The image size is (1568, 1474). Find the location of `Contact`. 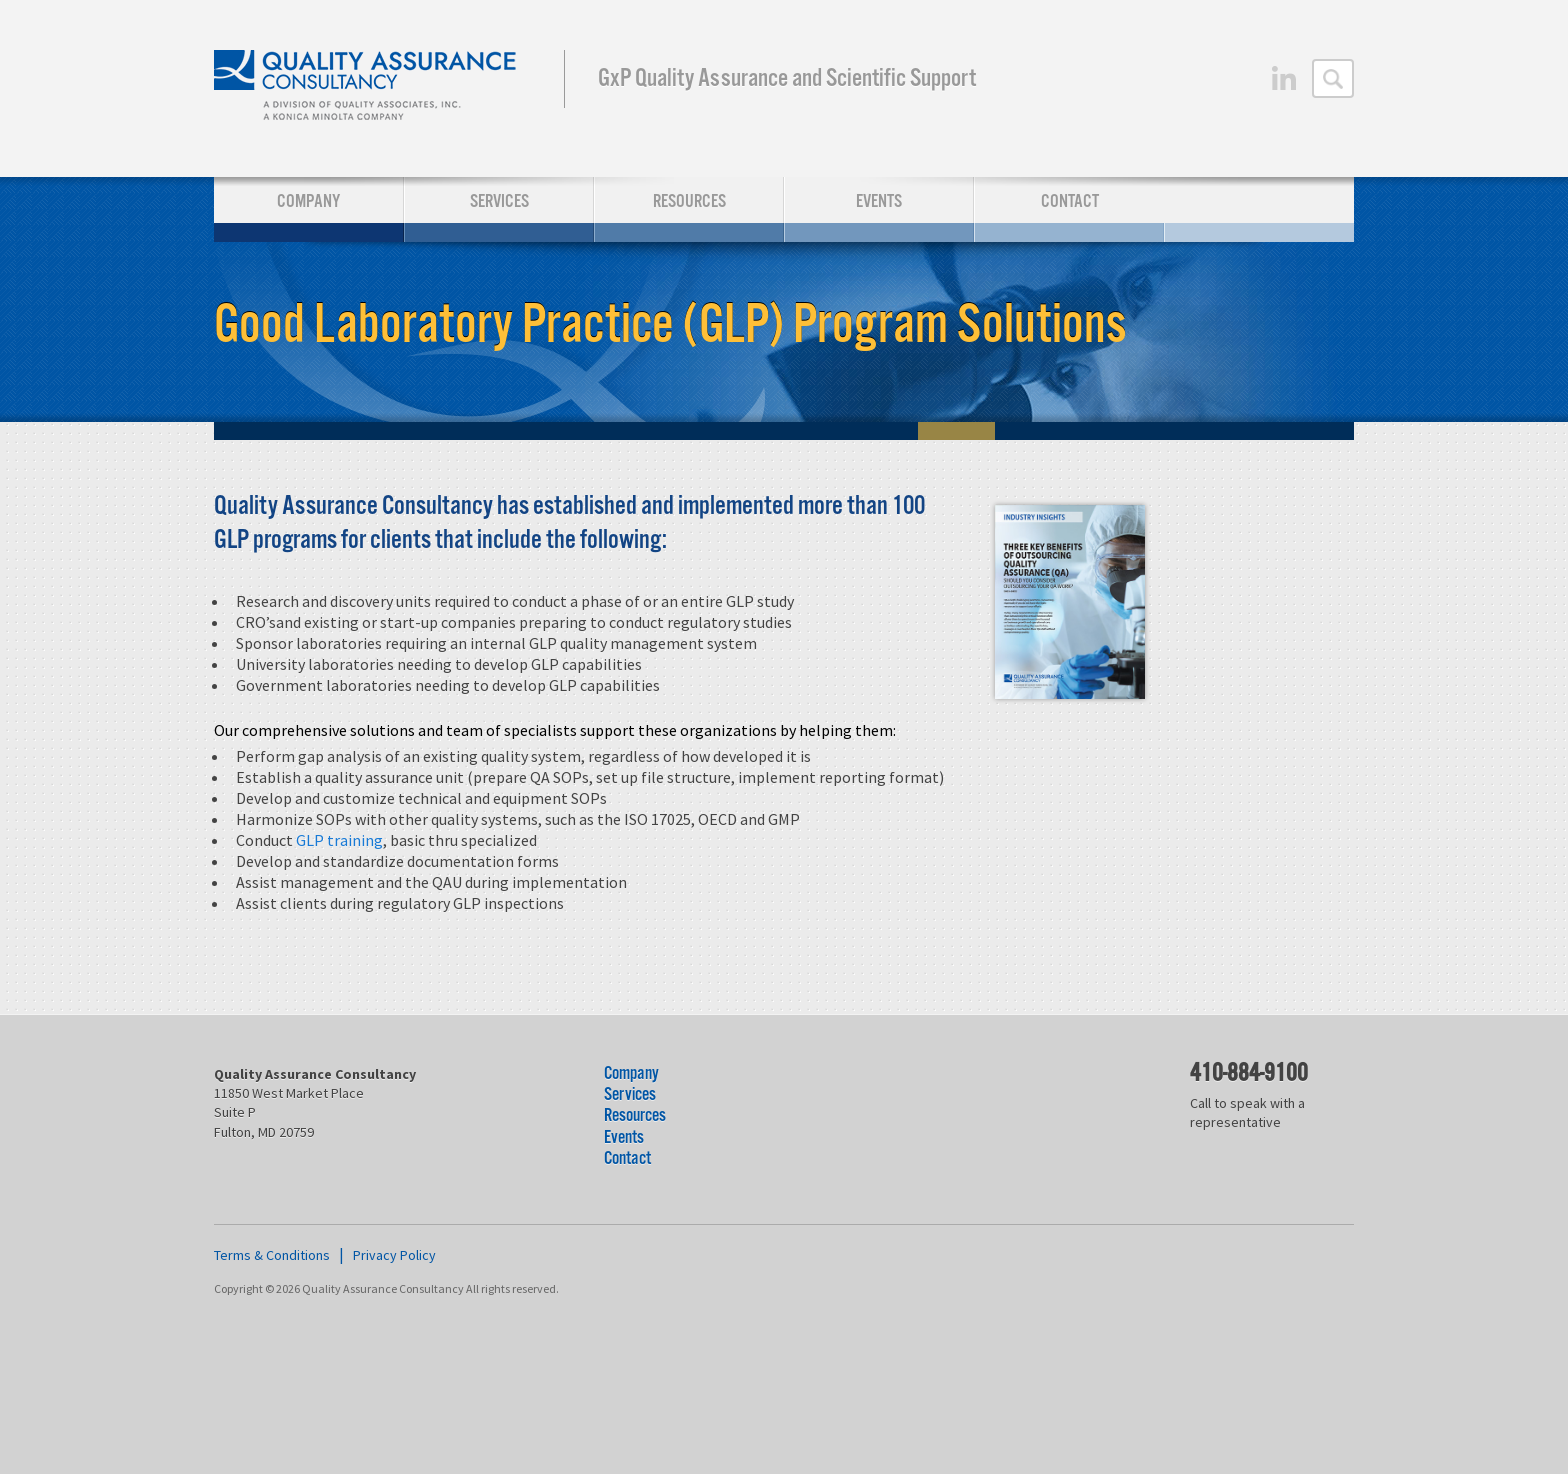

Contact is located at coordinates (1070, 201).